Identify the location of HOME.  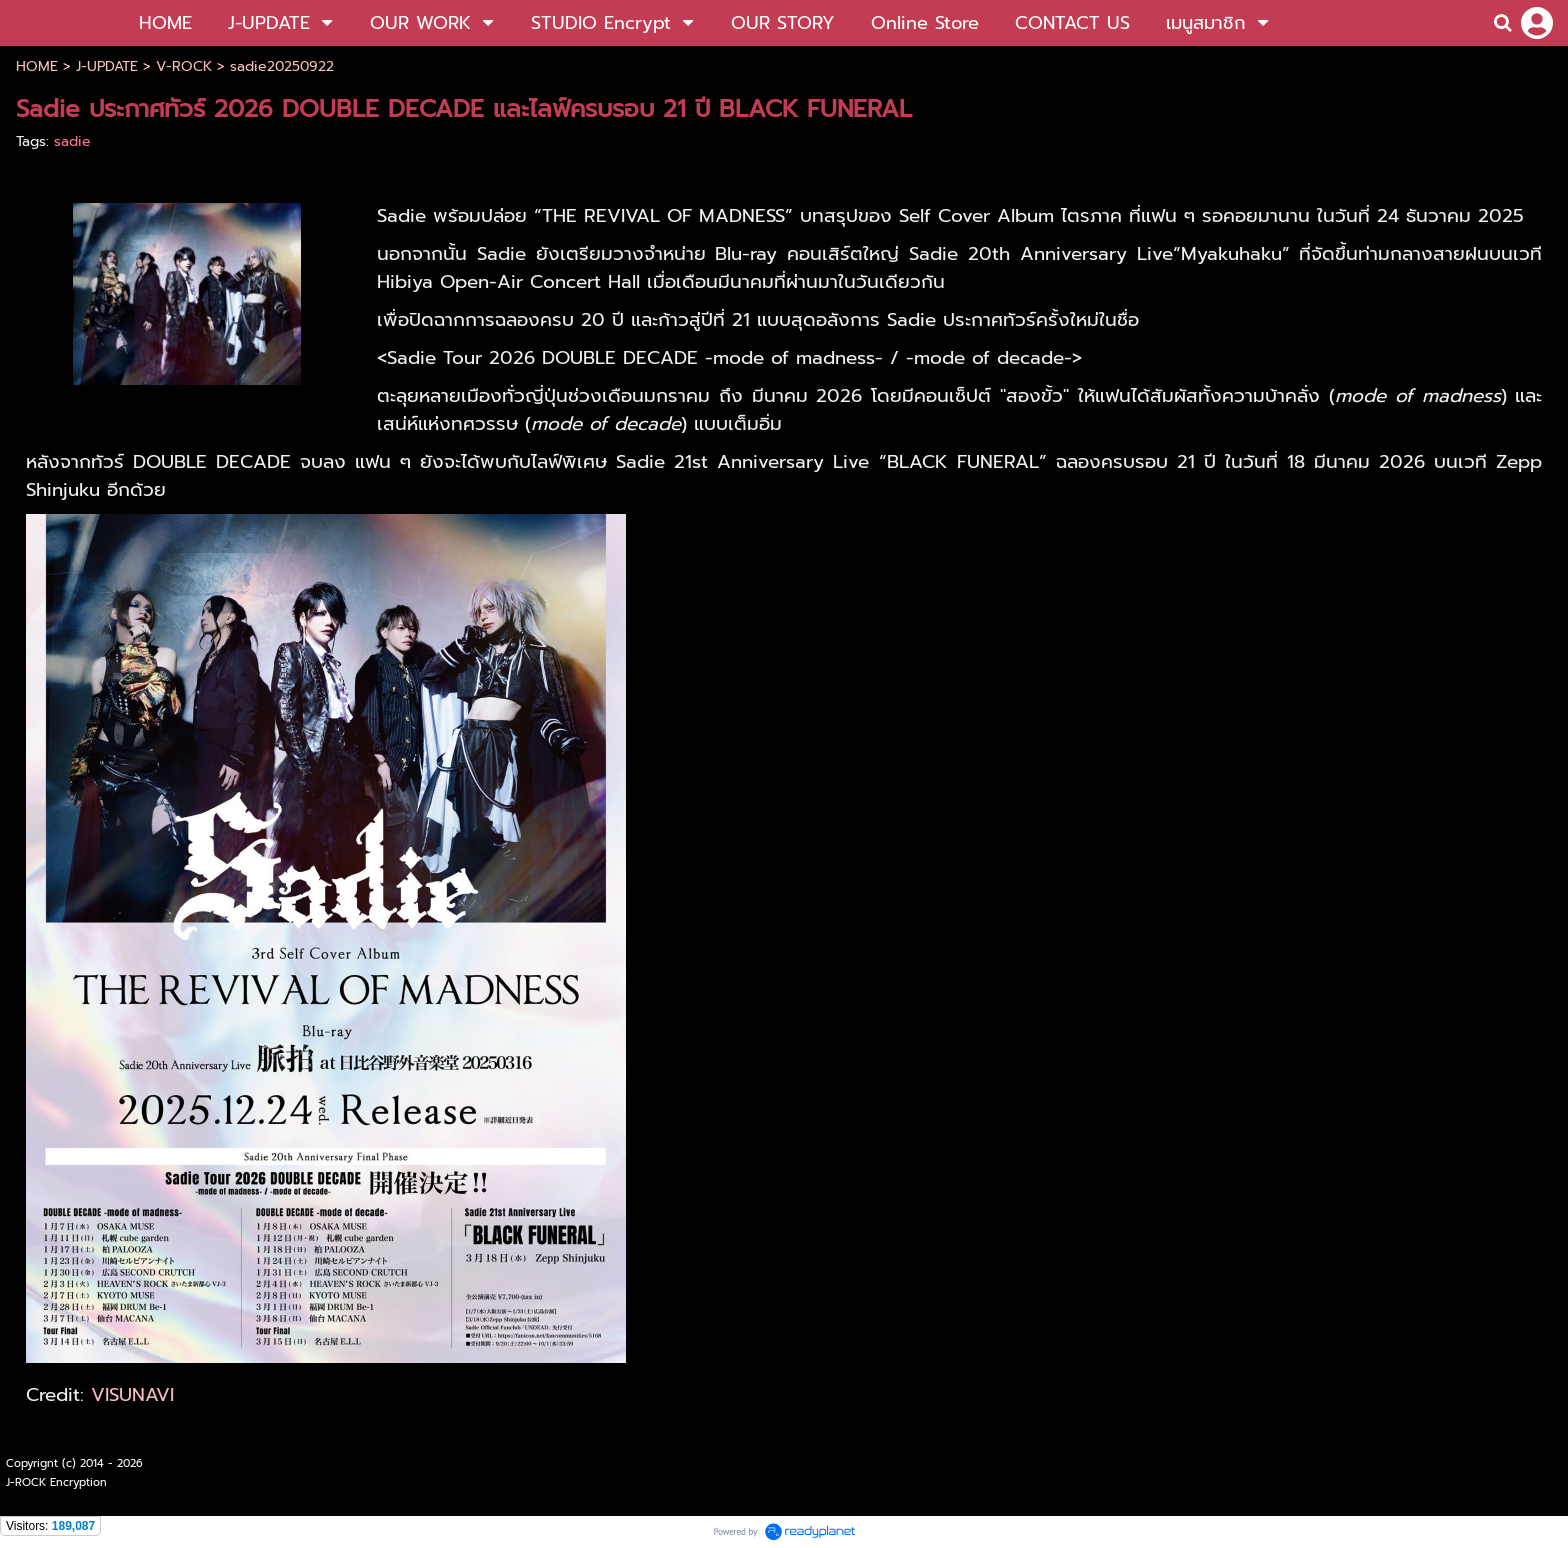
(37, 66).